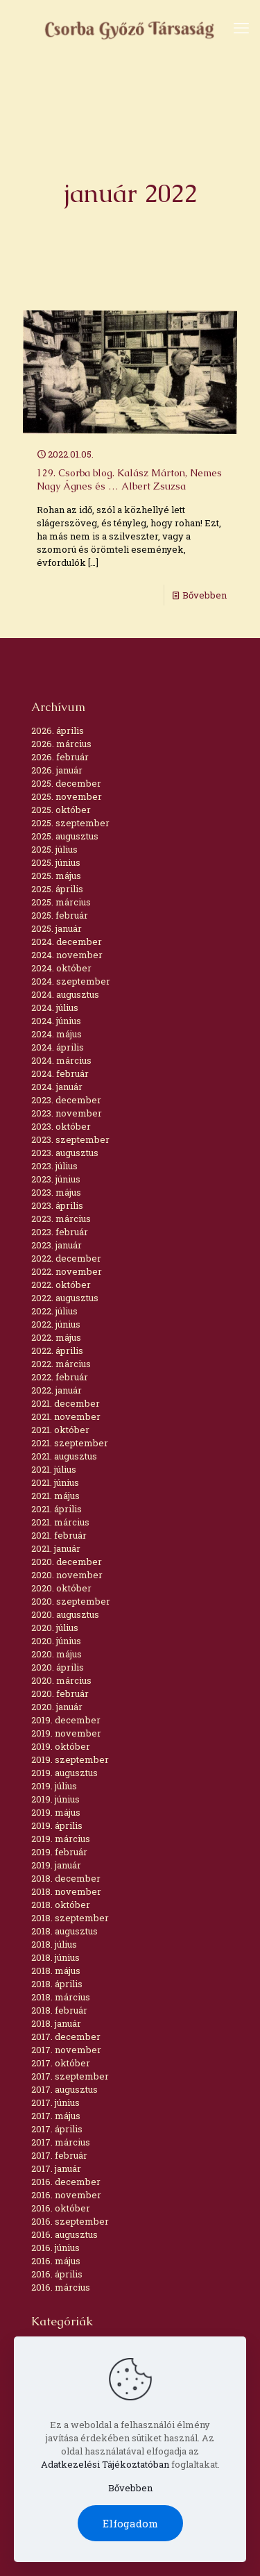 This screenshot has height=2576, width=260. I want to click on 2018. március, so click(60, 1997).